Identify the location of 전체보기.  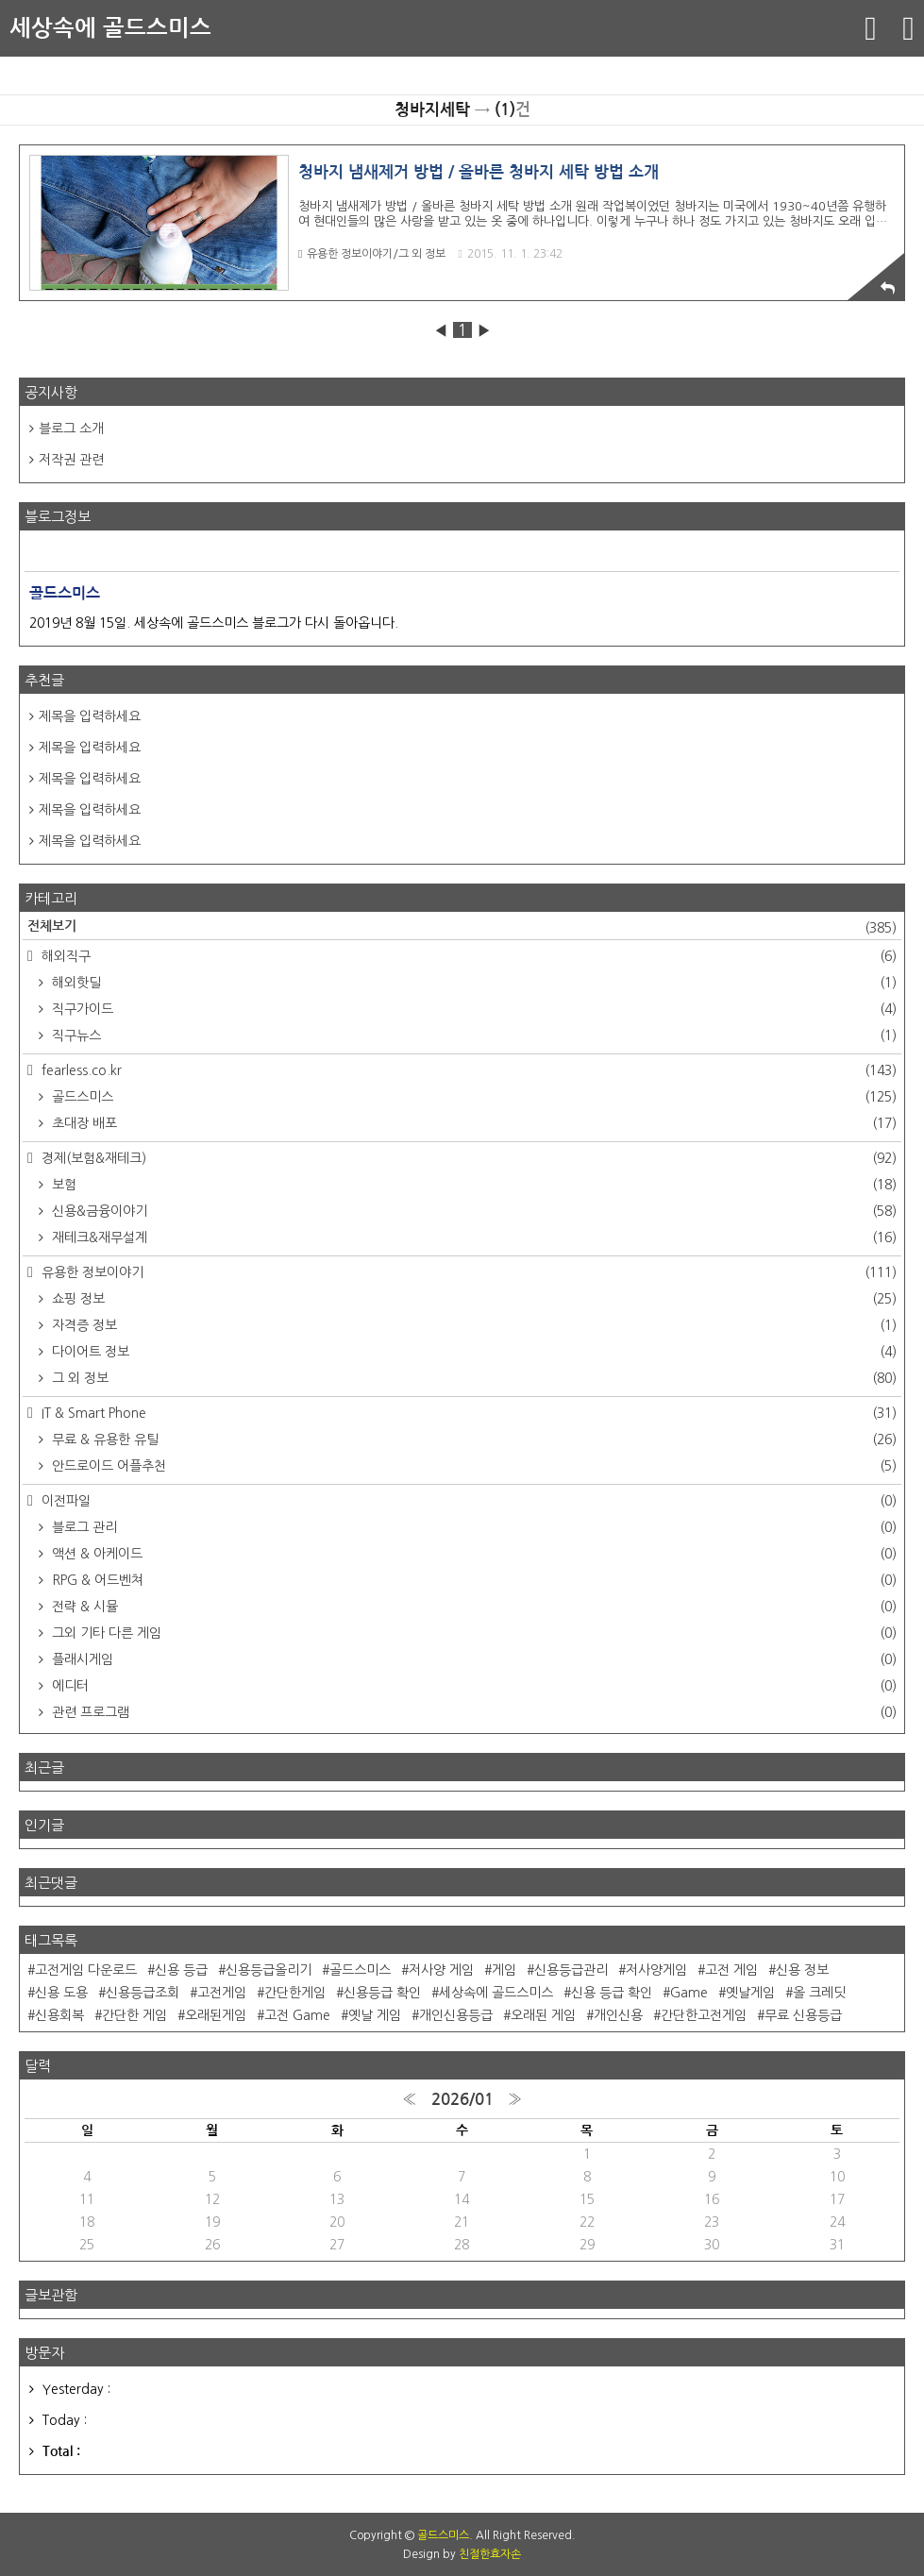
(462, 927).